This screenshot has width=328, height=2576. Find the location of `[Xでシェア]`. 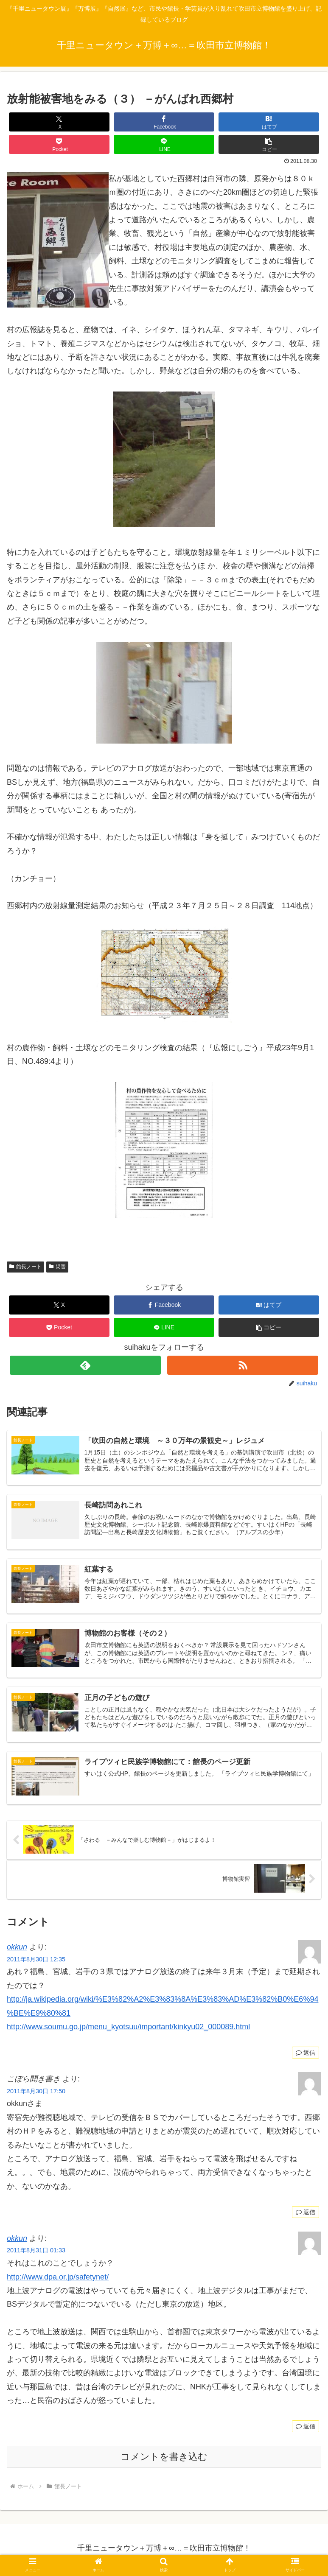

[Xでシェア] is located at coordinates (59, 121).